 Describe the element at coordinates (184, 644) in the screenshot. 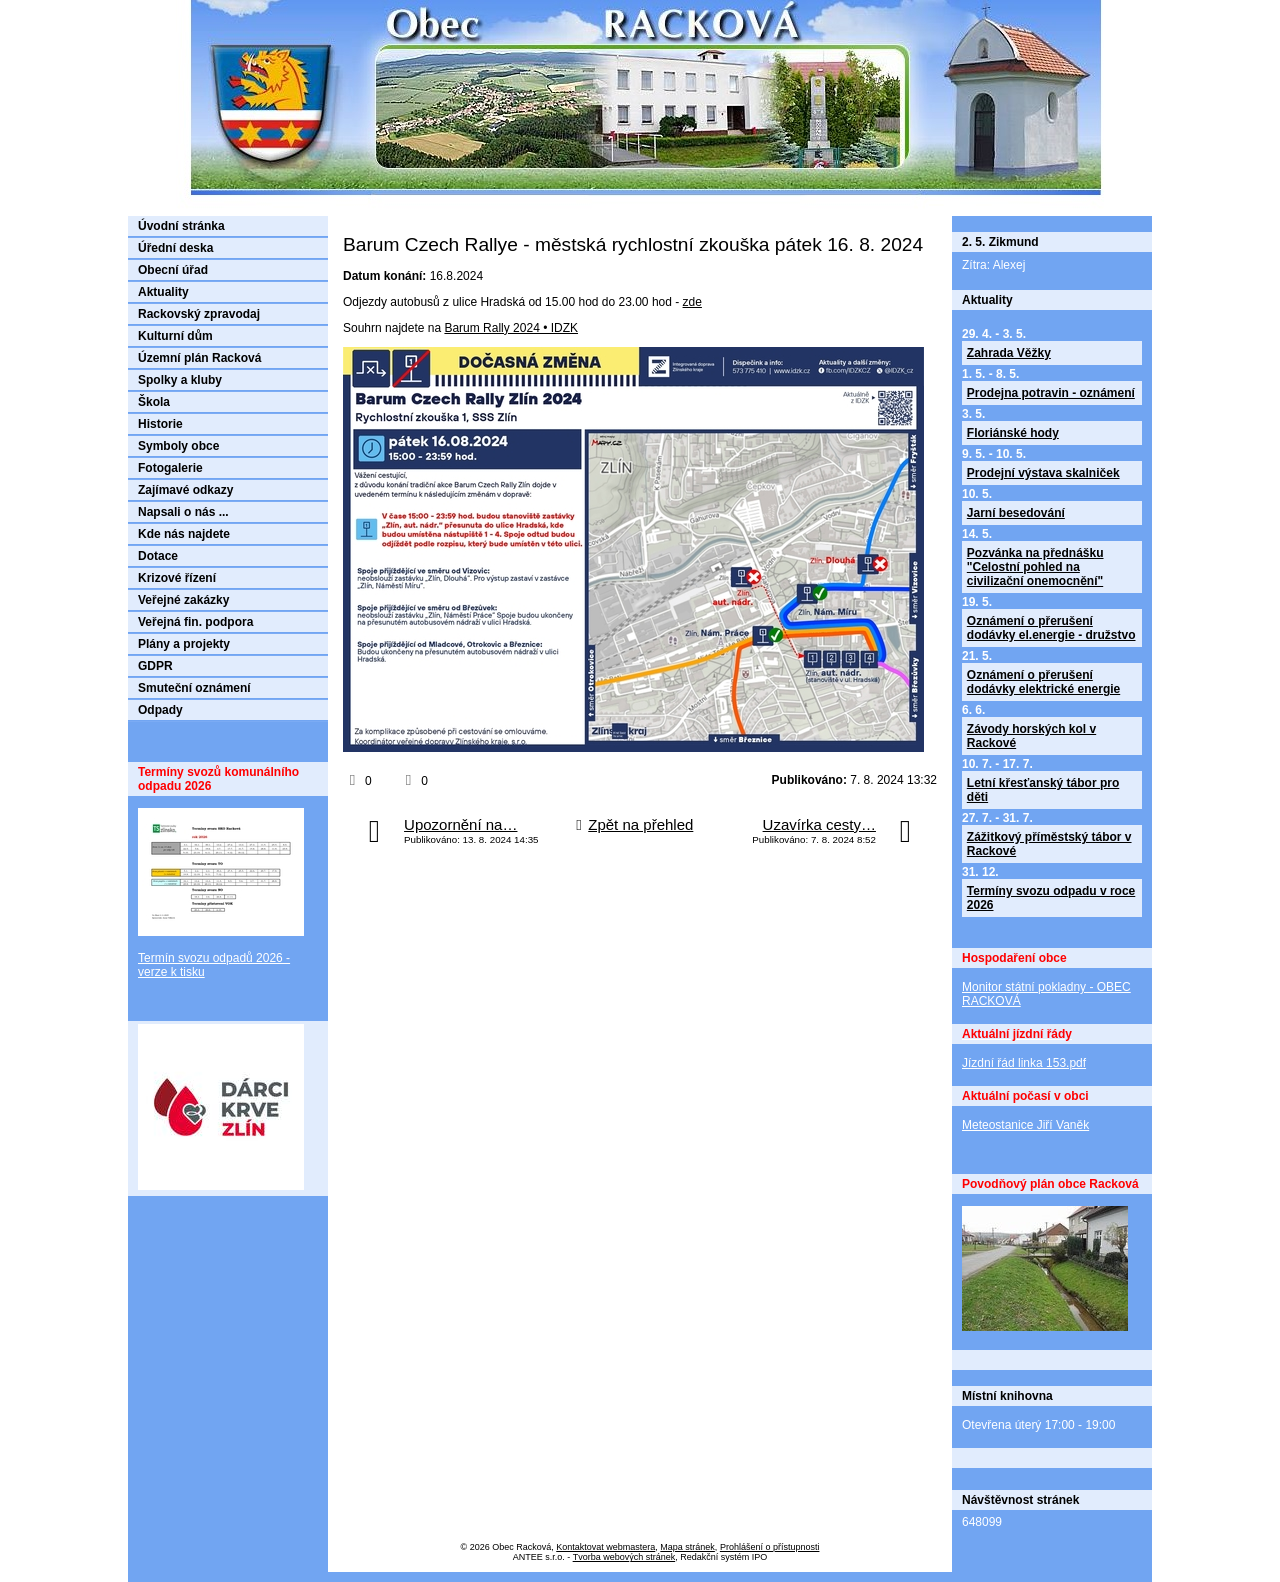

I see `Plány a projekty` at that location.